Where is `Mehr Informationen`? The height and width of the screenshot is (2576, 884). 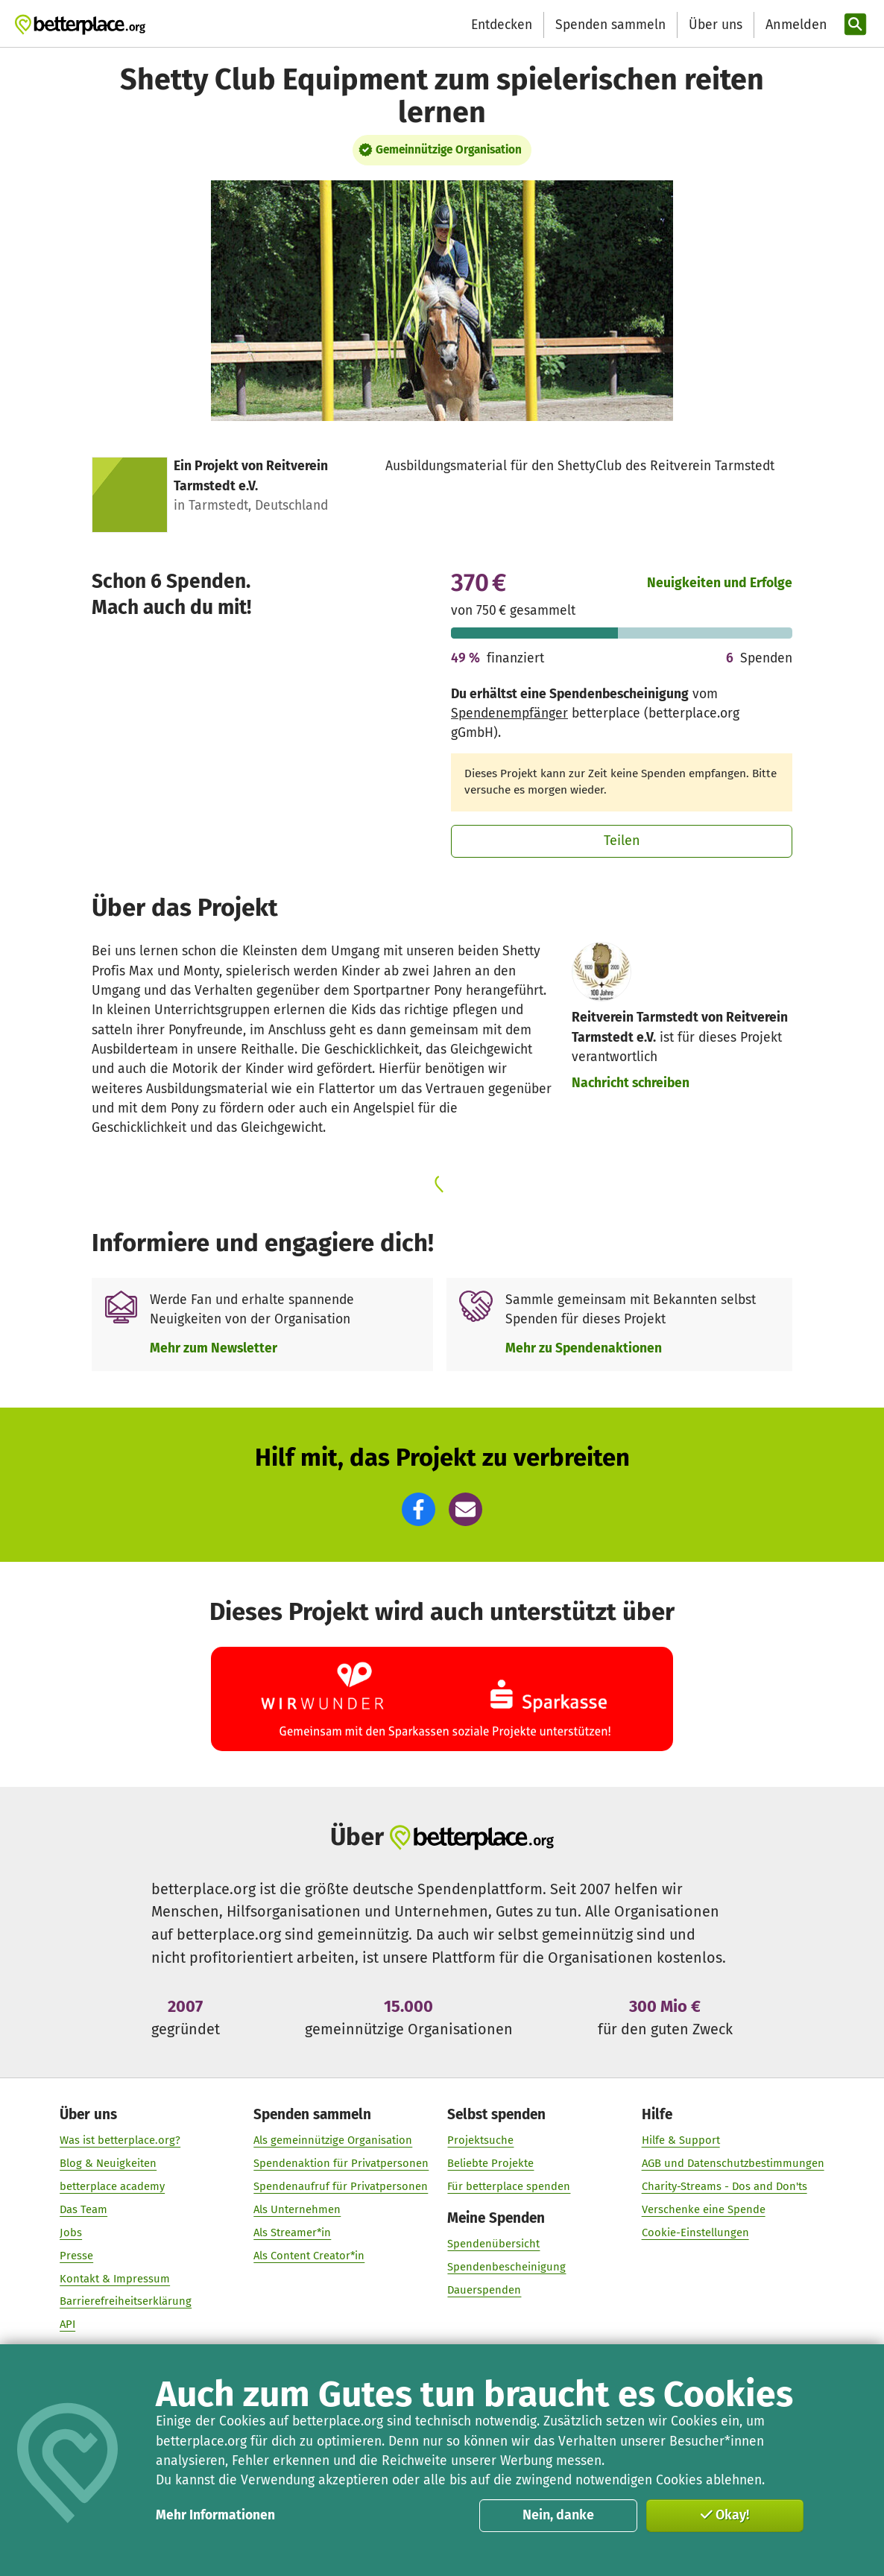
Mehr Informationen is located at coordinates (215, 2515).